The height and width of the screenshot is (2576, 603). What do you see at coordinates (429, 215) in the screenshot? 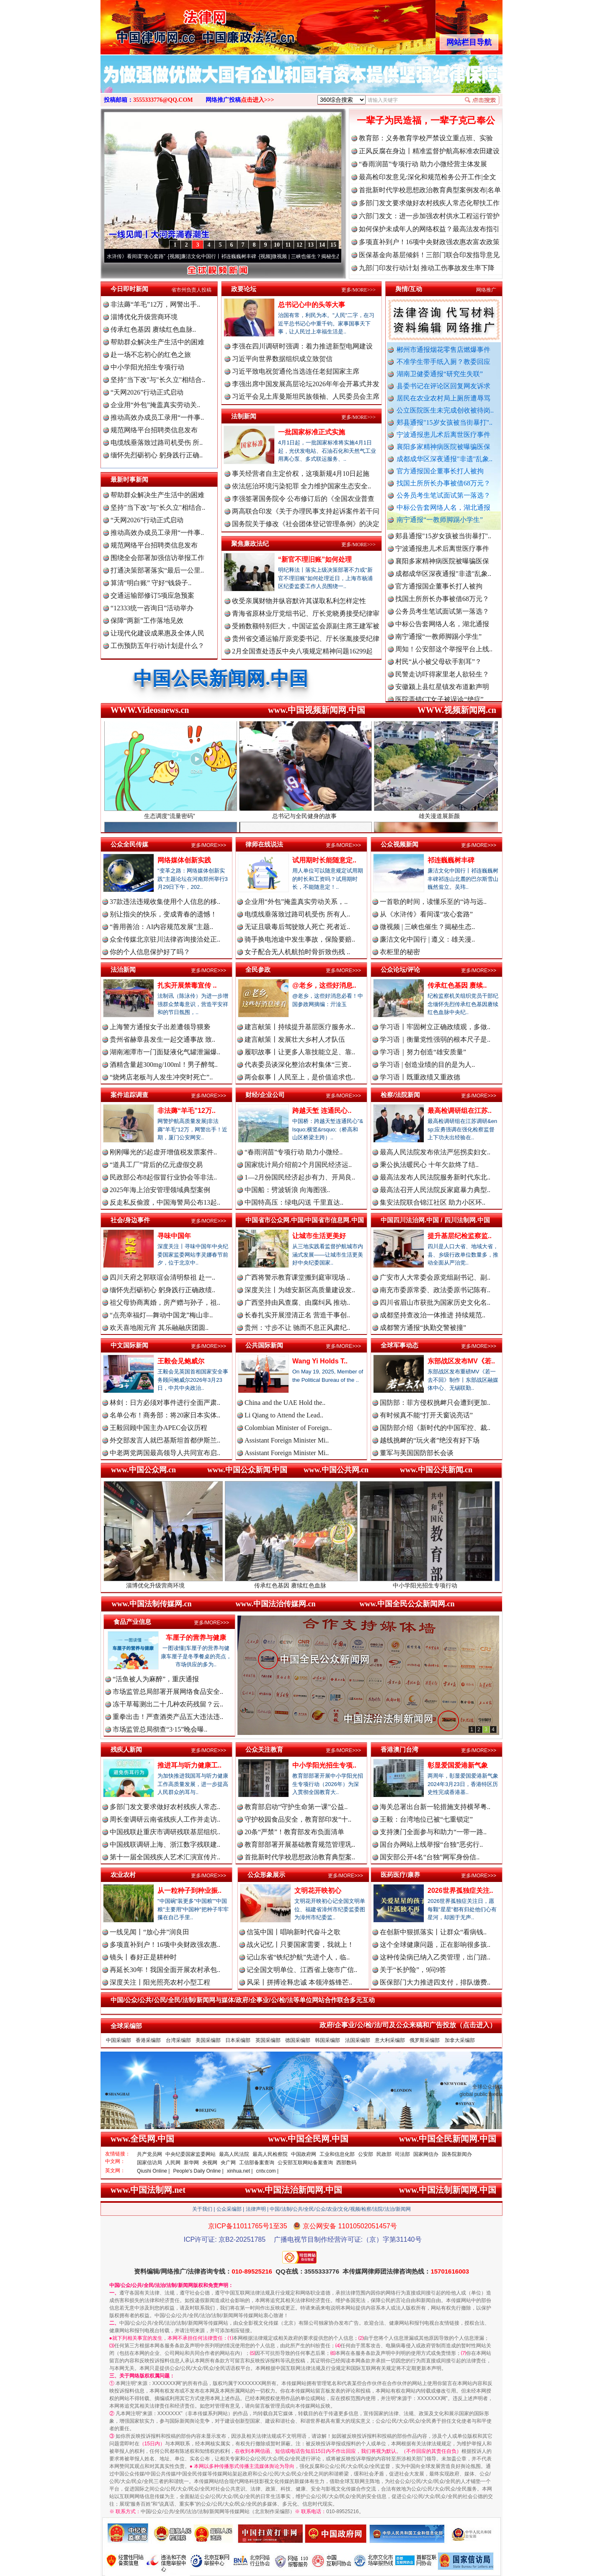
I see `六部门发文：进一步加强农村供水工程运行管护` at bounding box center [429, 215].